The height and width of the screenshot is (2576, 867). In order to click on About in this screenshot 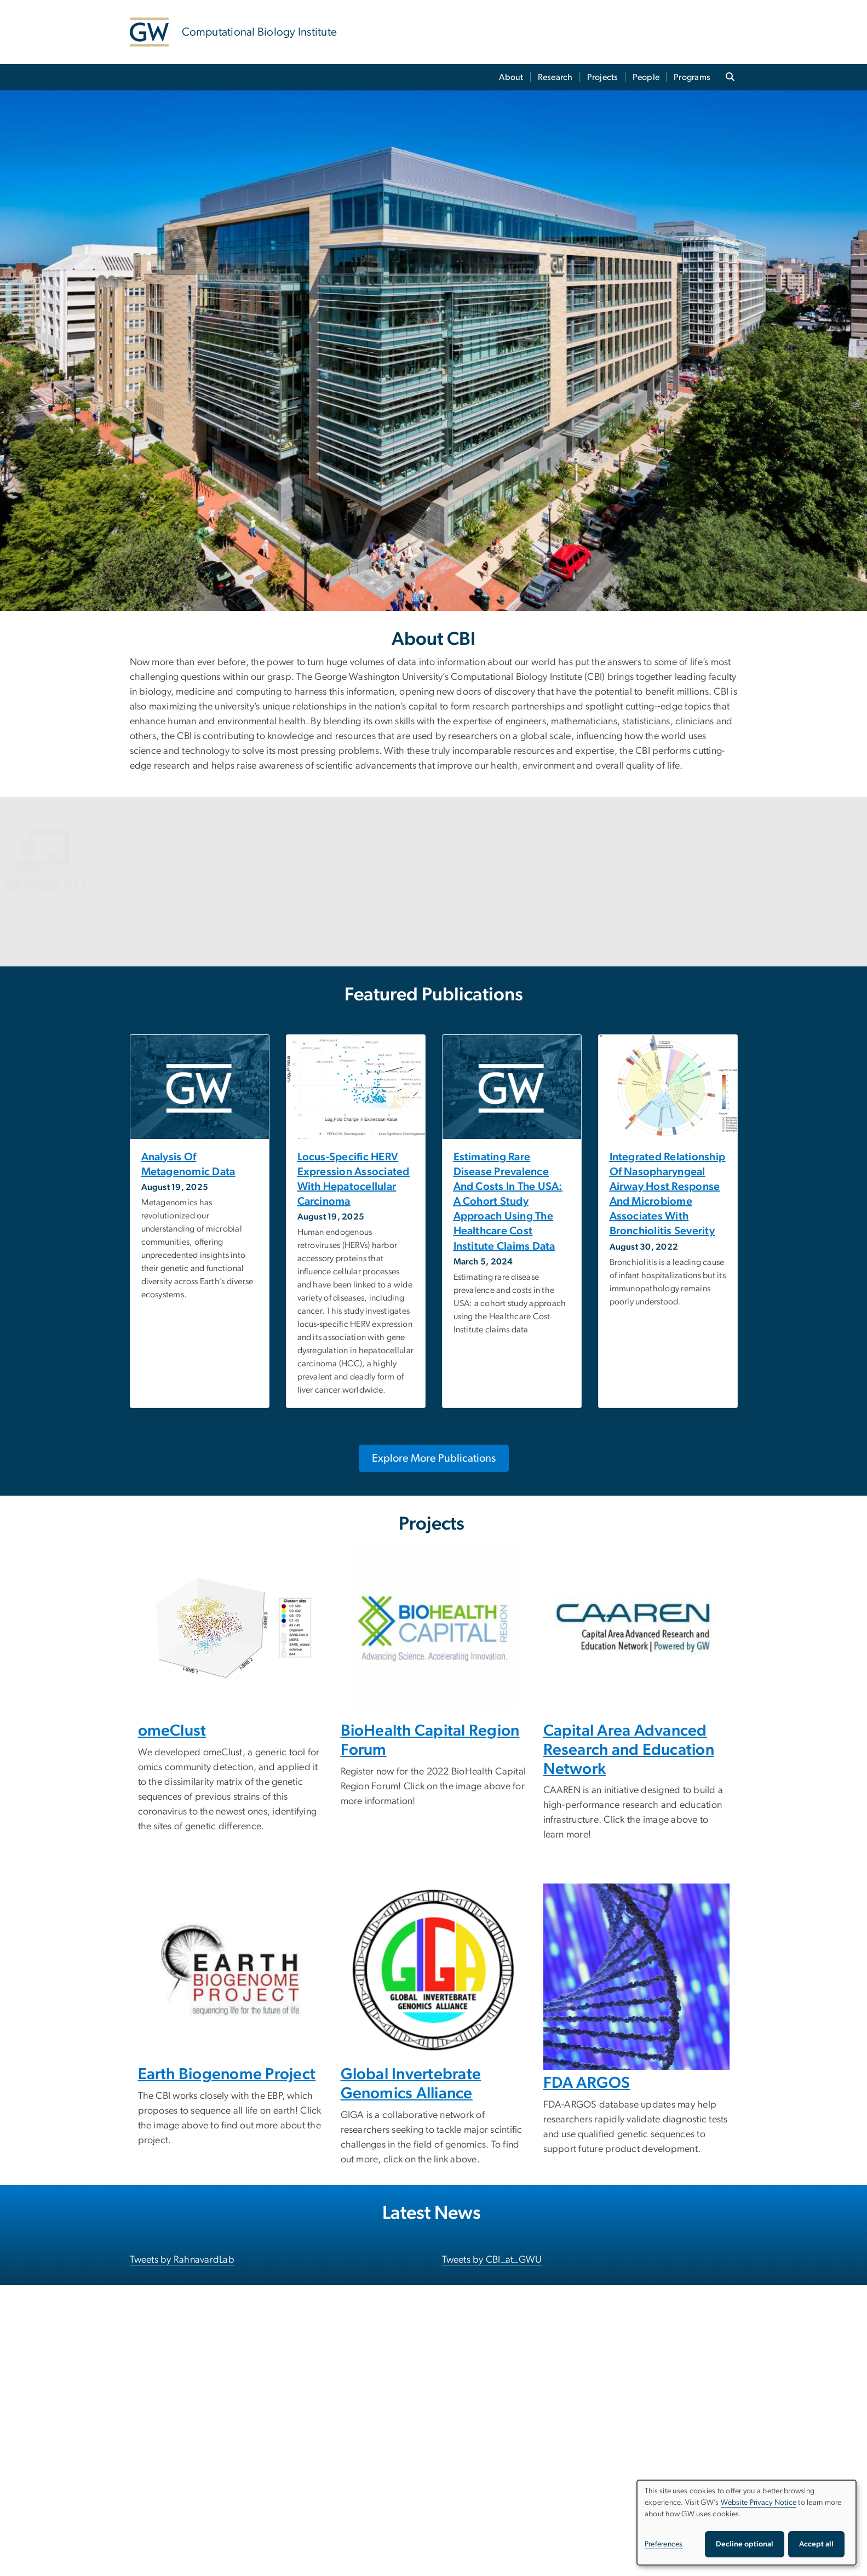, I will do `click(511, 77)`.